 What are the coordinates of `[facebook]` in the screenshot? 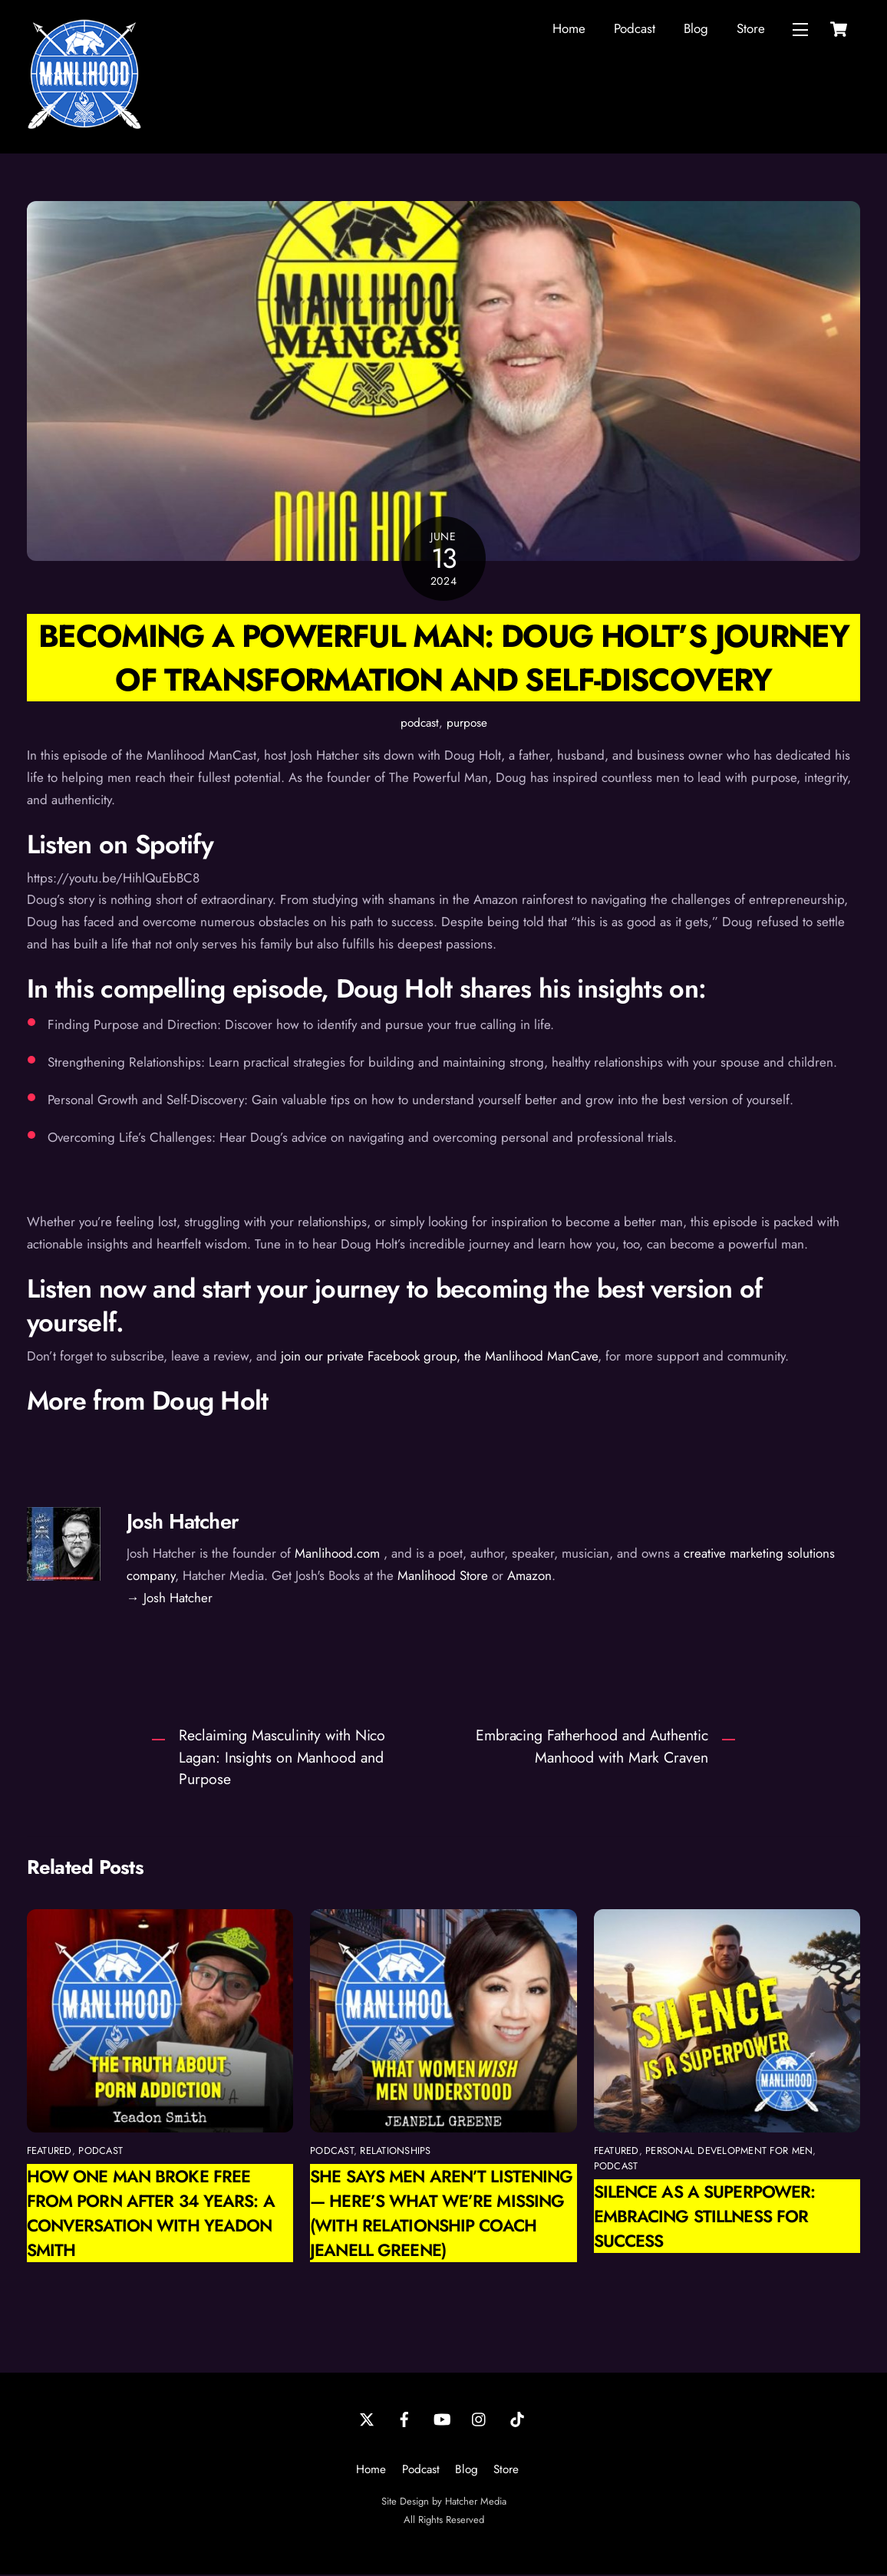 It's located at (404, 2419).